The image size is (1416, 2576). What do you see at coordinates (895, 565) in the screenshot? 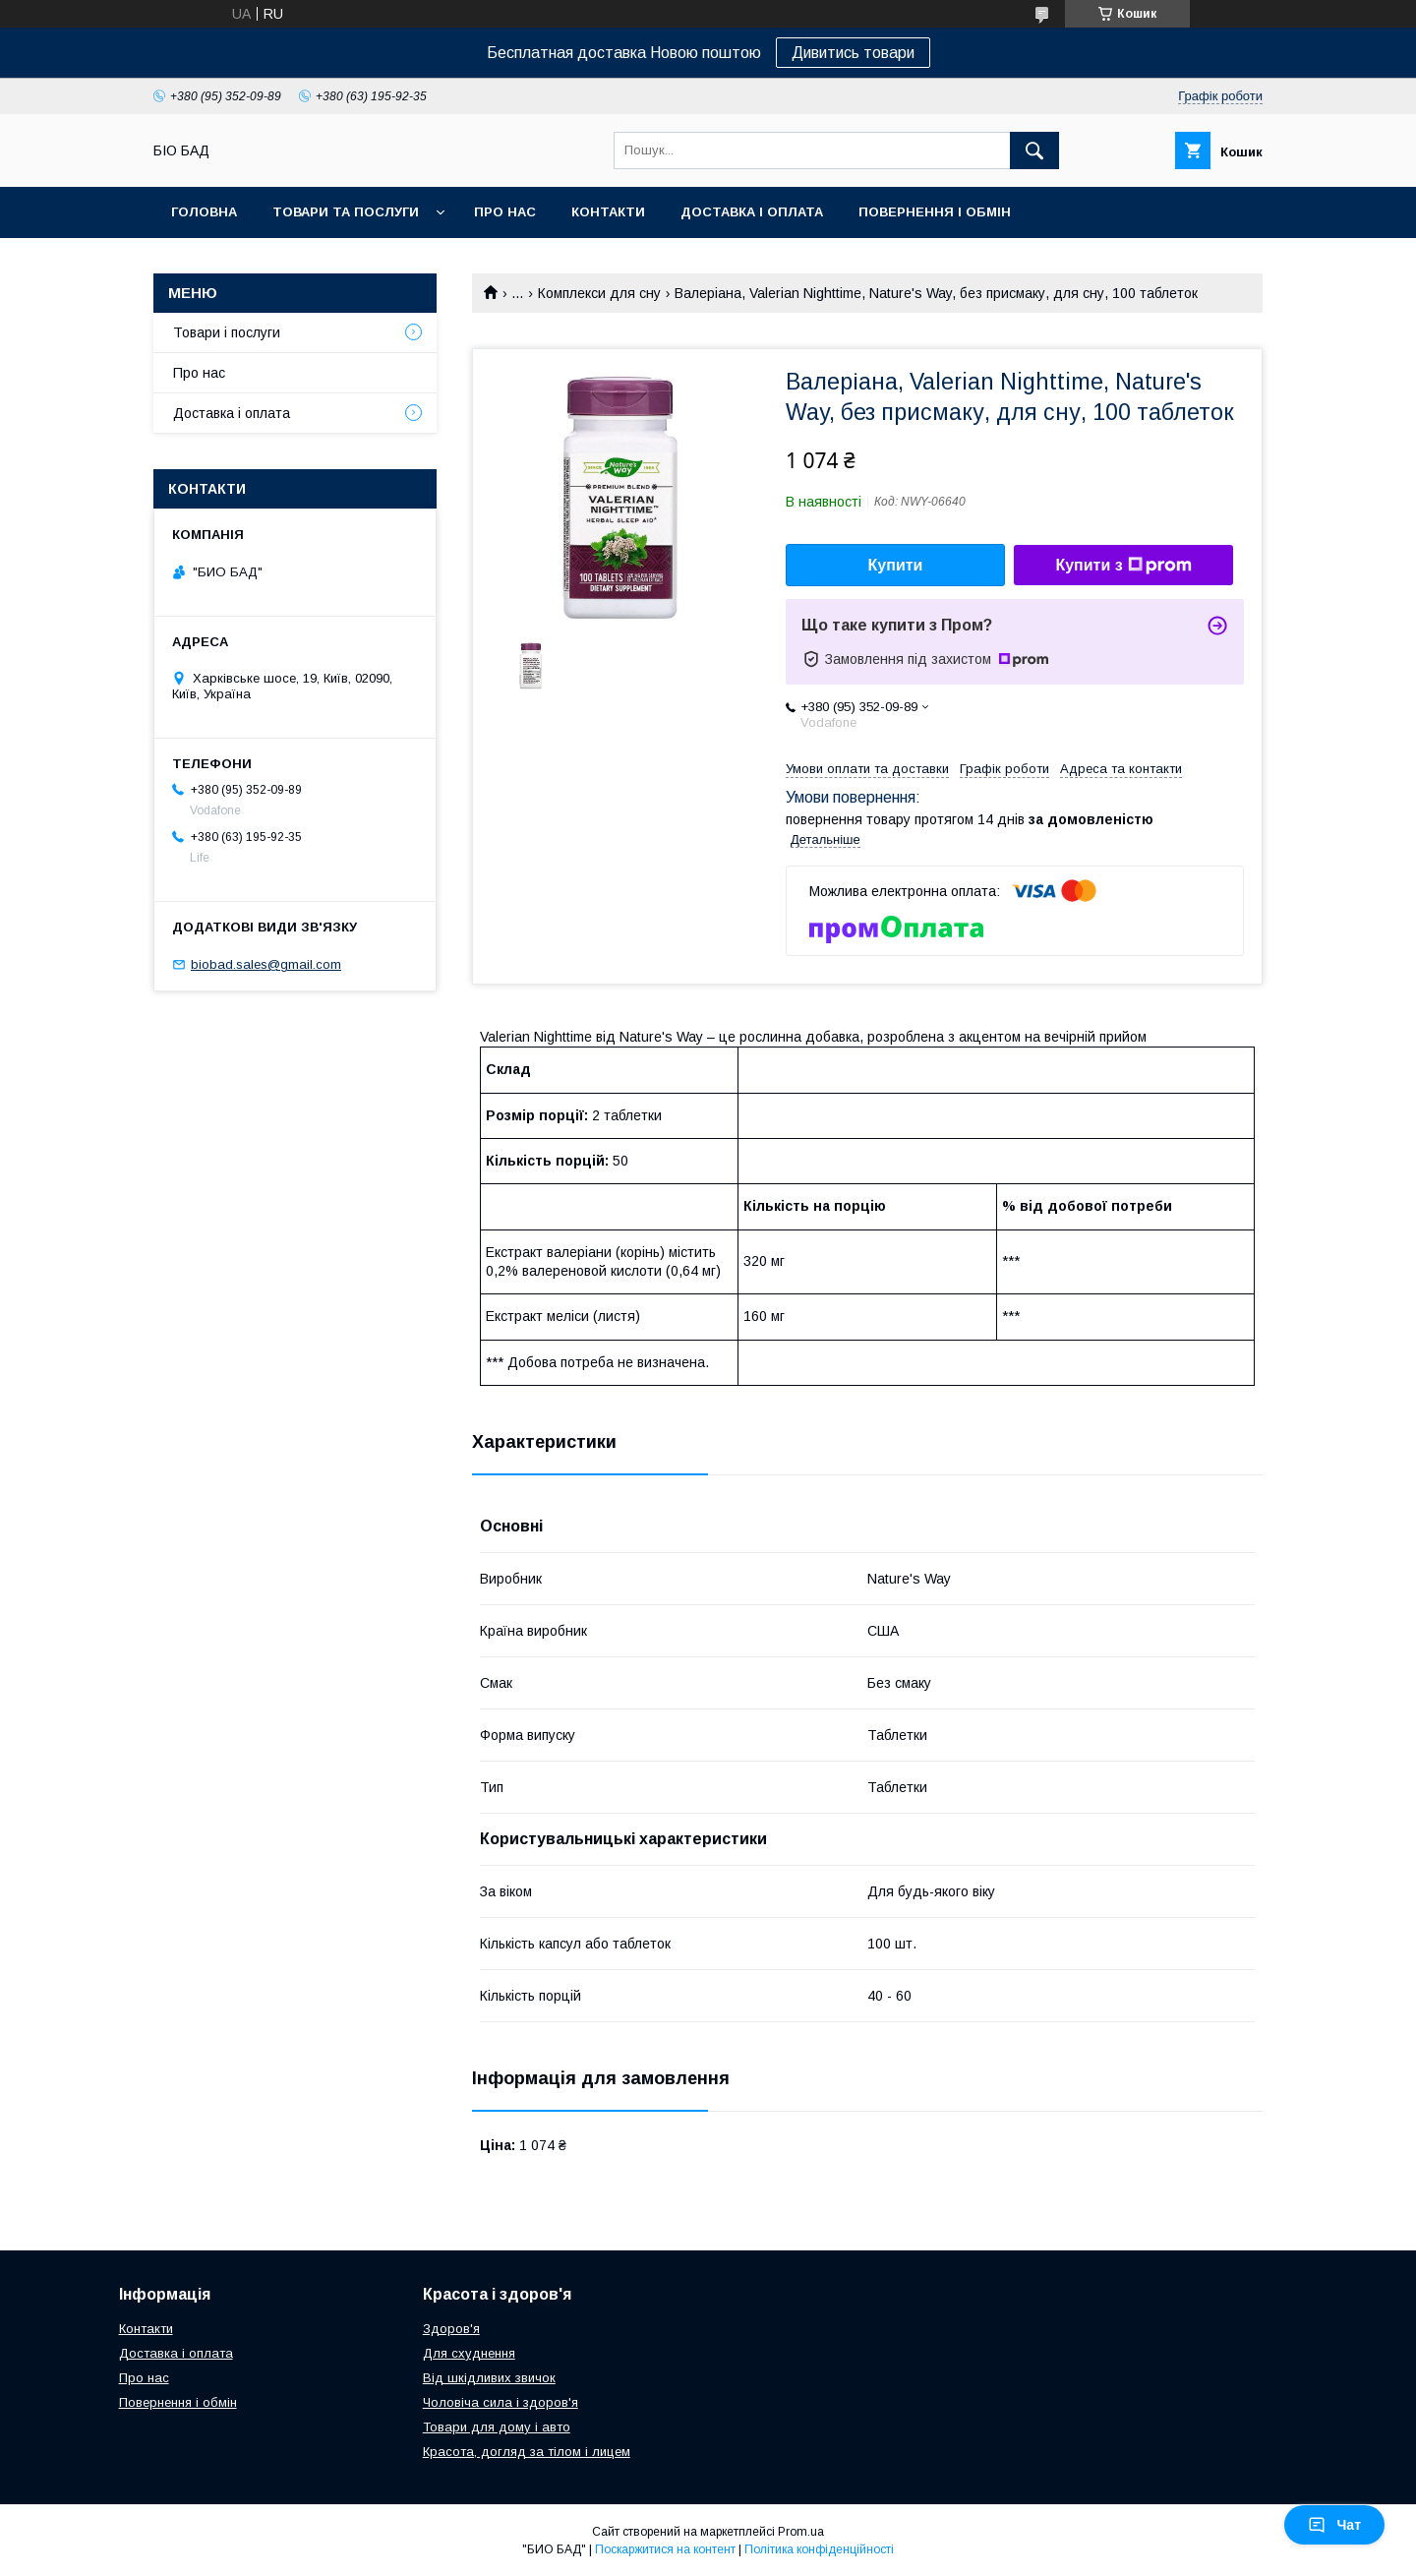
I see `Купити` at bounding box center [895, 565].